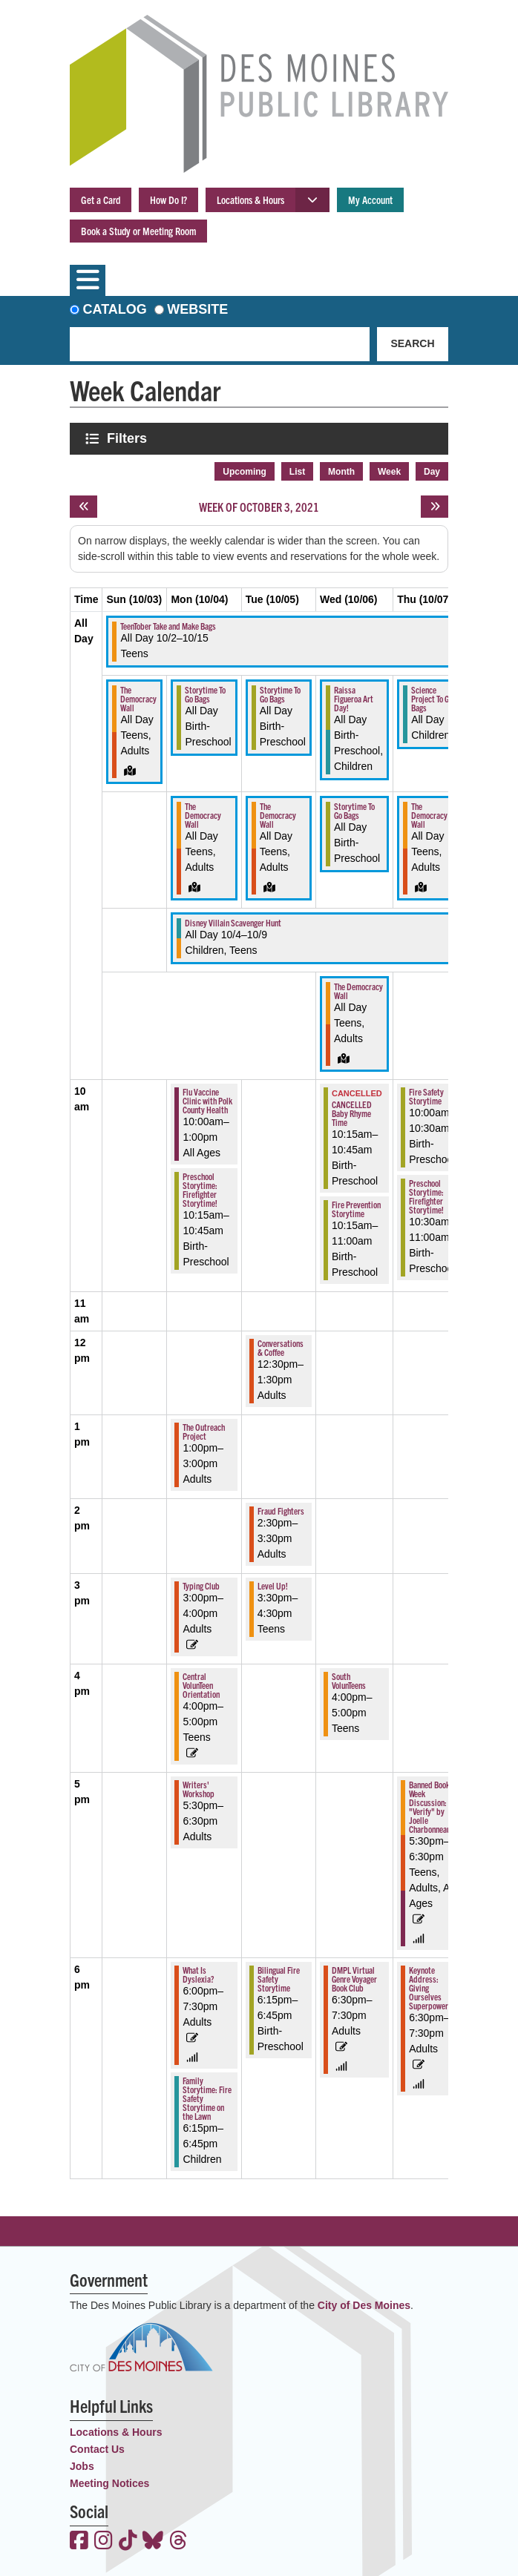 The image size is (518, 2576). What do you see at coordinates (434, 506) in the screenshot?
I see `[Next week]` at bounding box center [434, 506].